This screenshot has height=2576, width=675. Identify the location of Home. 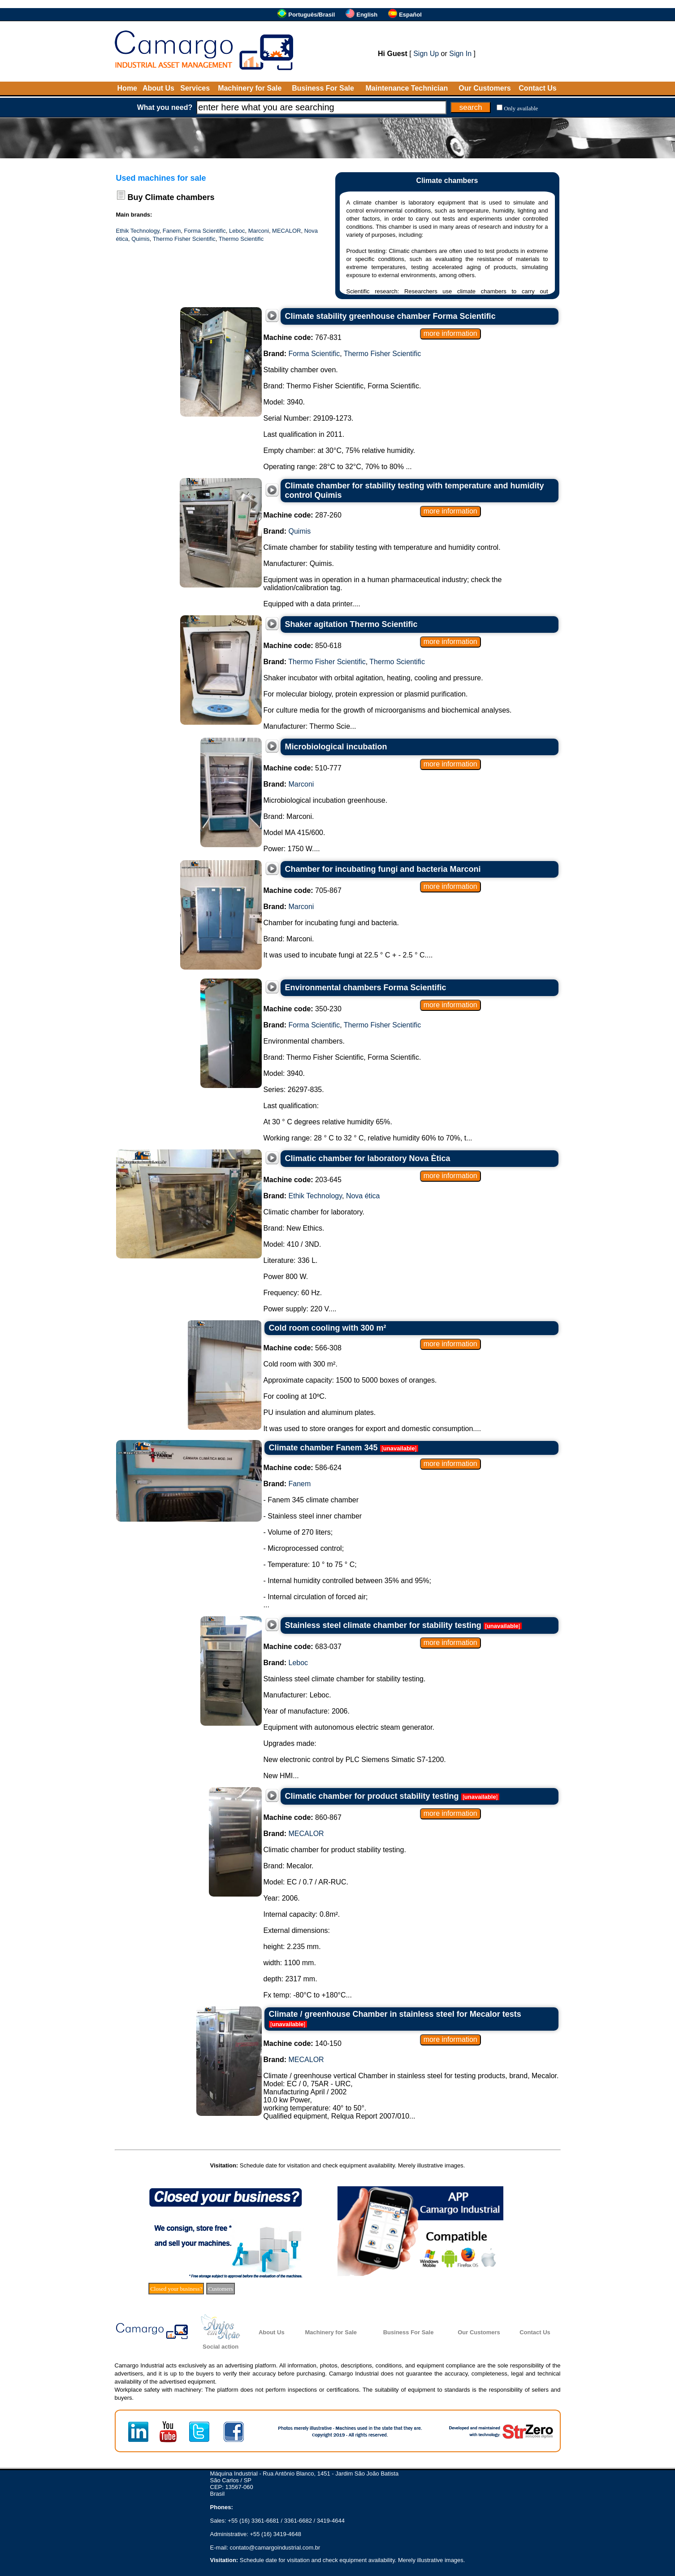
(127, 88).